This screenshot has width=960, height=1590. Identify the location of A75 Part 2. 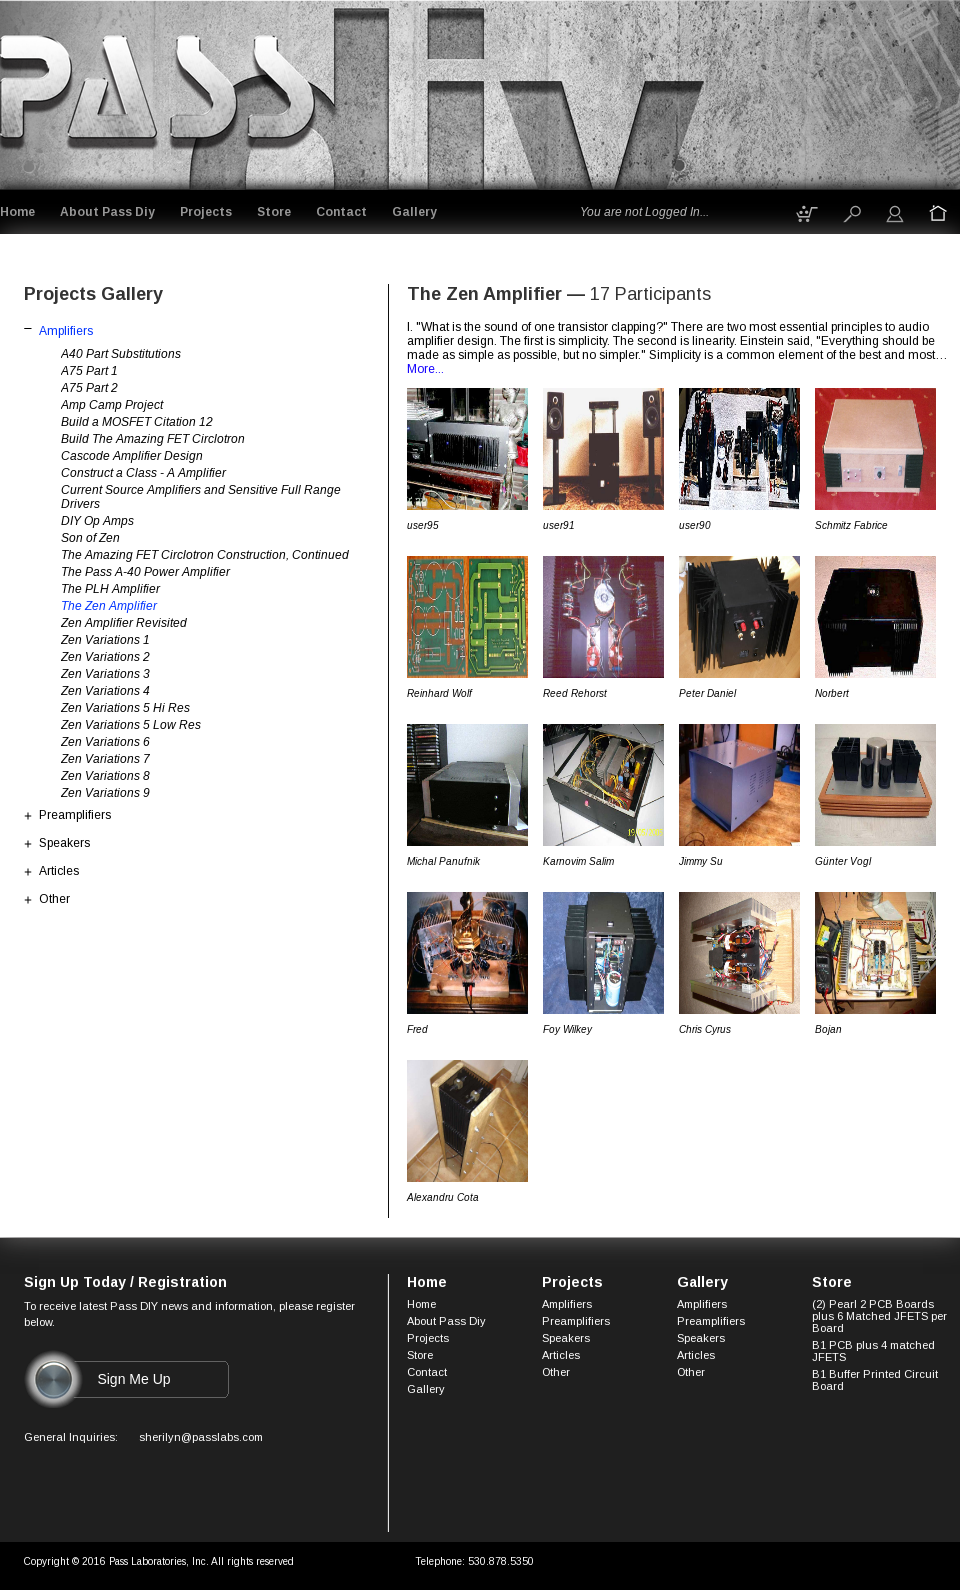
(89, 388).